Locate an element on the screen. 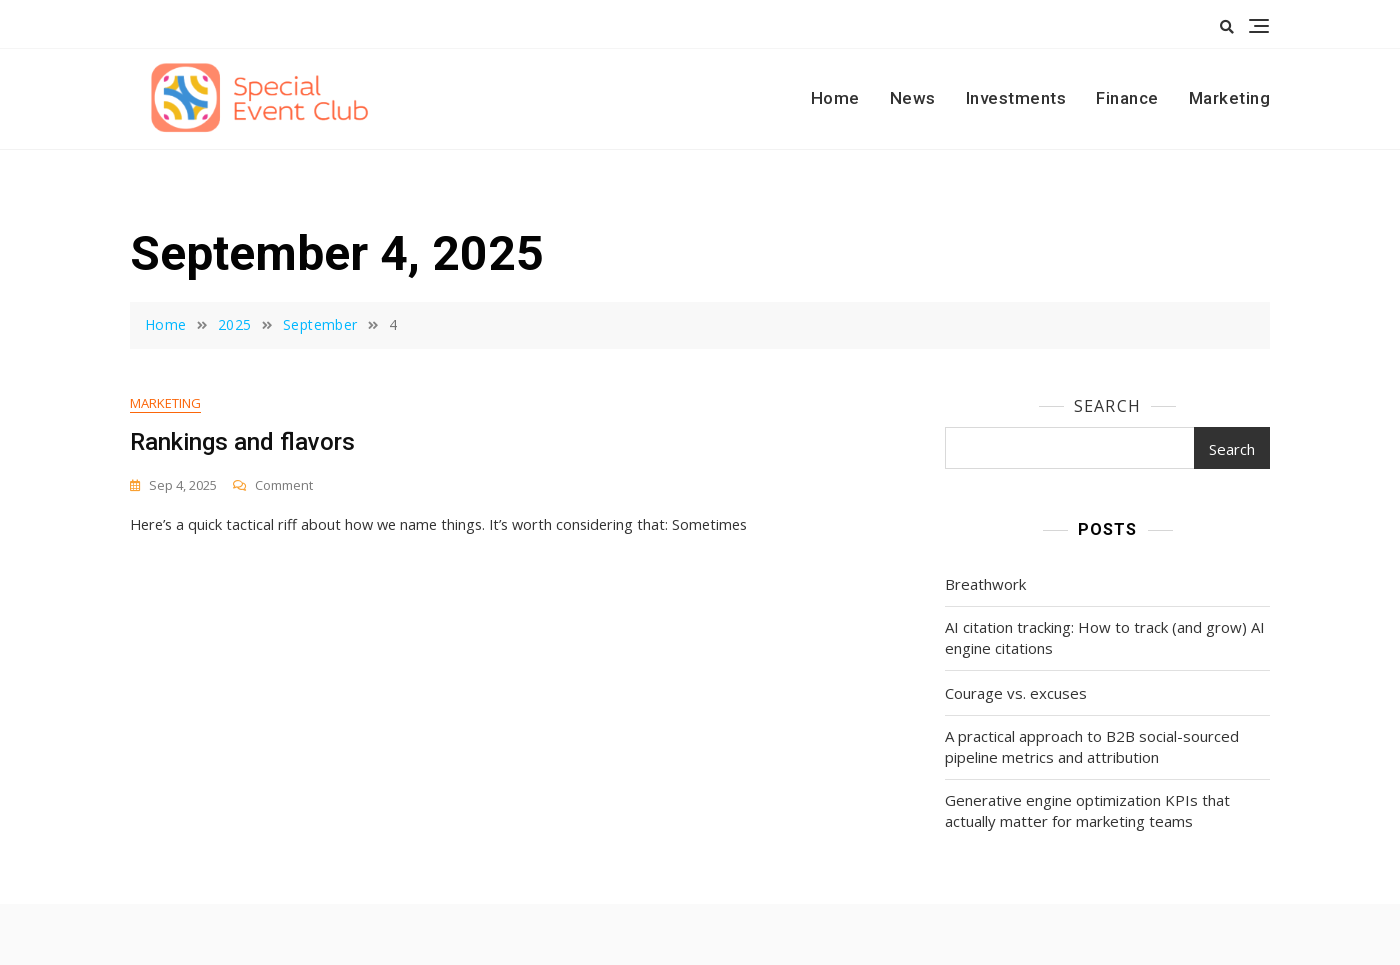  Home is located at coordinates (835, 98).